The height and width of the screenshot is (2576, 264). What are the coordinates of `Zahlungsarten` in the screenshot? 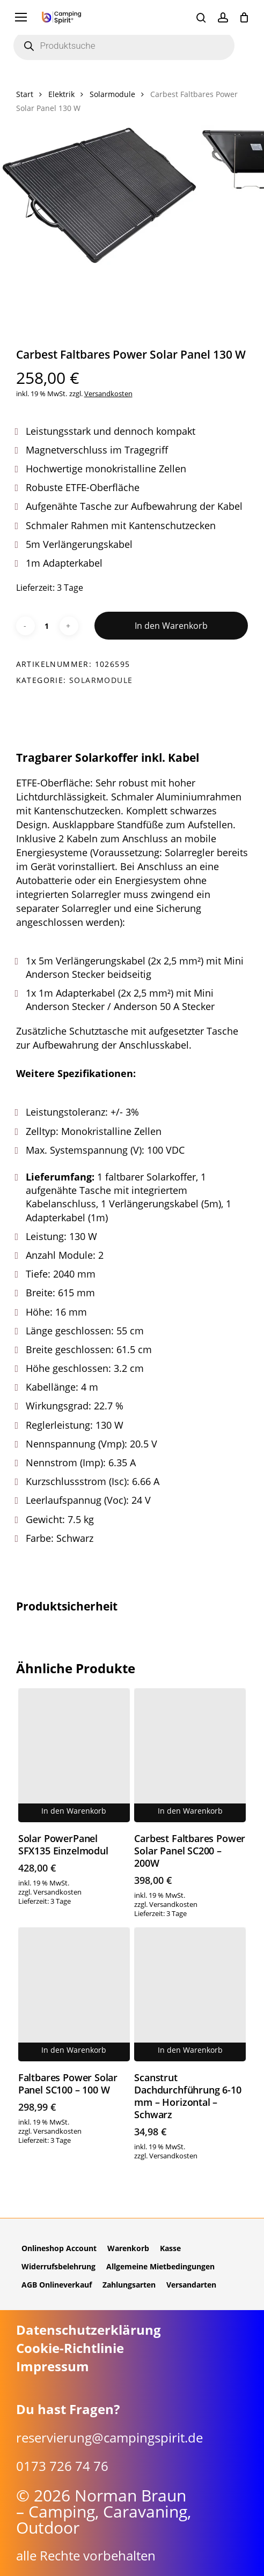 It's located at (129, 2285).